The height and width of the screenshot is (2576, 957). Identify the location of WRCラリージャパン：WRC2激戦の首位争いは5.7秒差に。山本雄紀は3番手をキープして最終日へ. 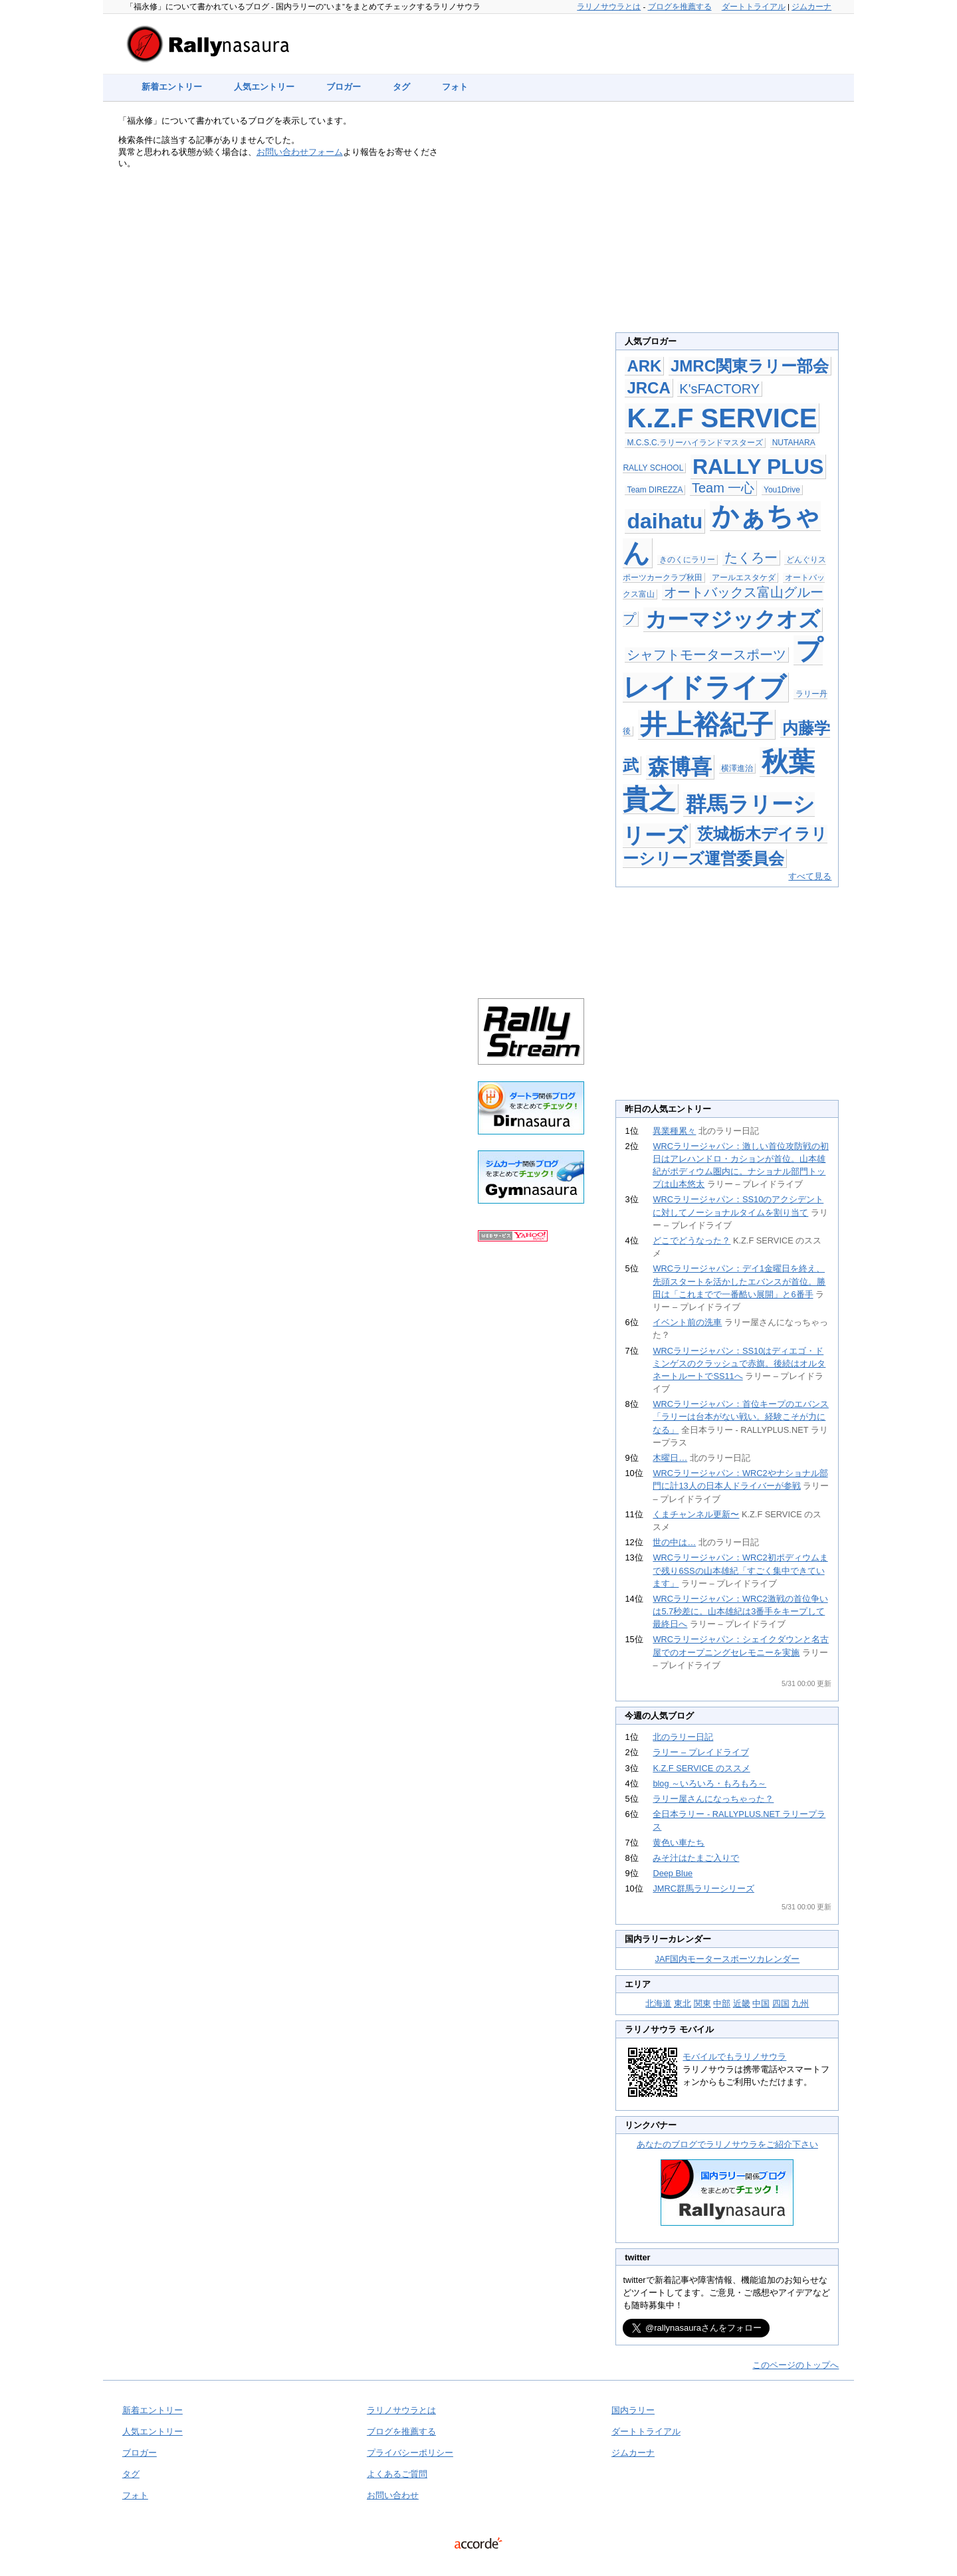
(740, 1611).